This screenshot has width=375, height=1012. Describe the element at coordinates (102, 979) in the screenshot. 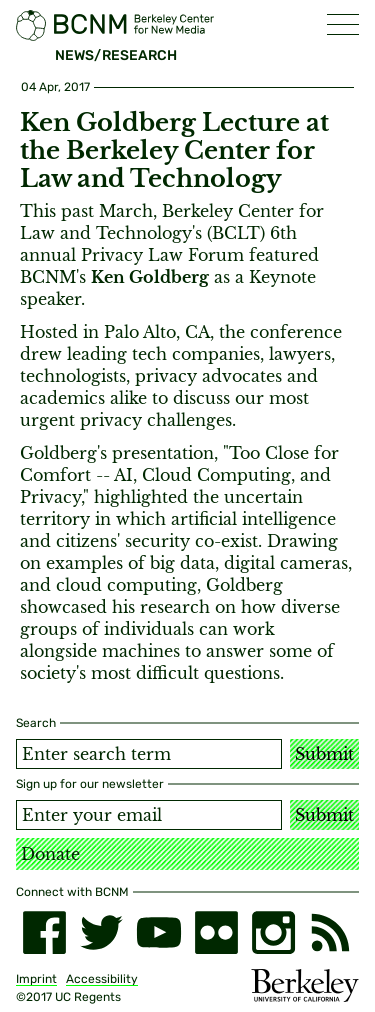

I see `Accessibility` at that location.